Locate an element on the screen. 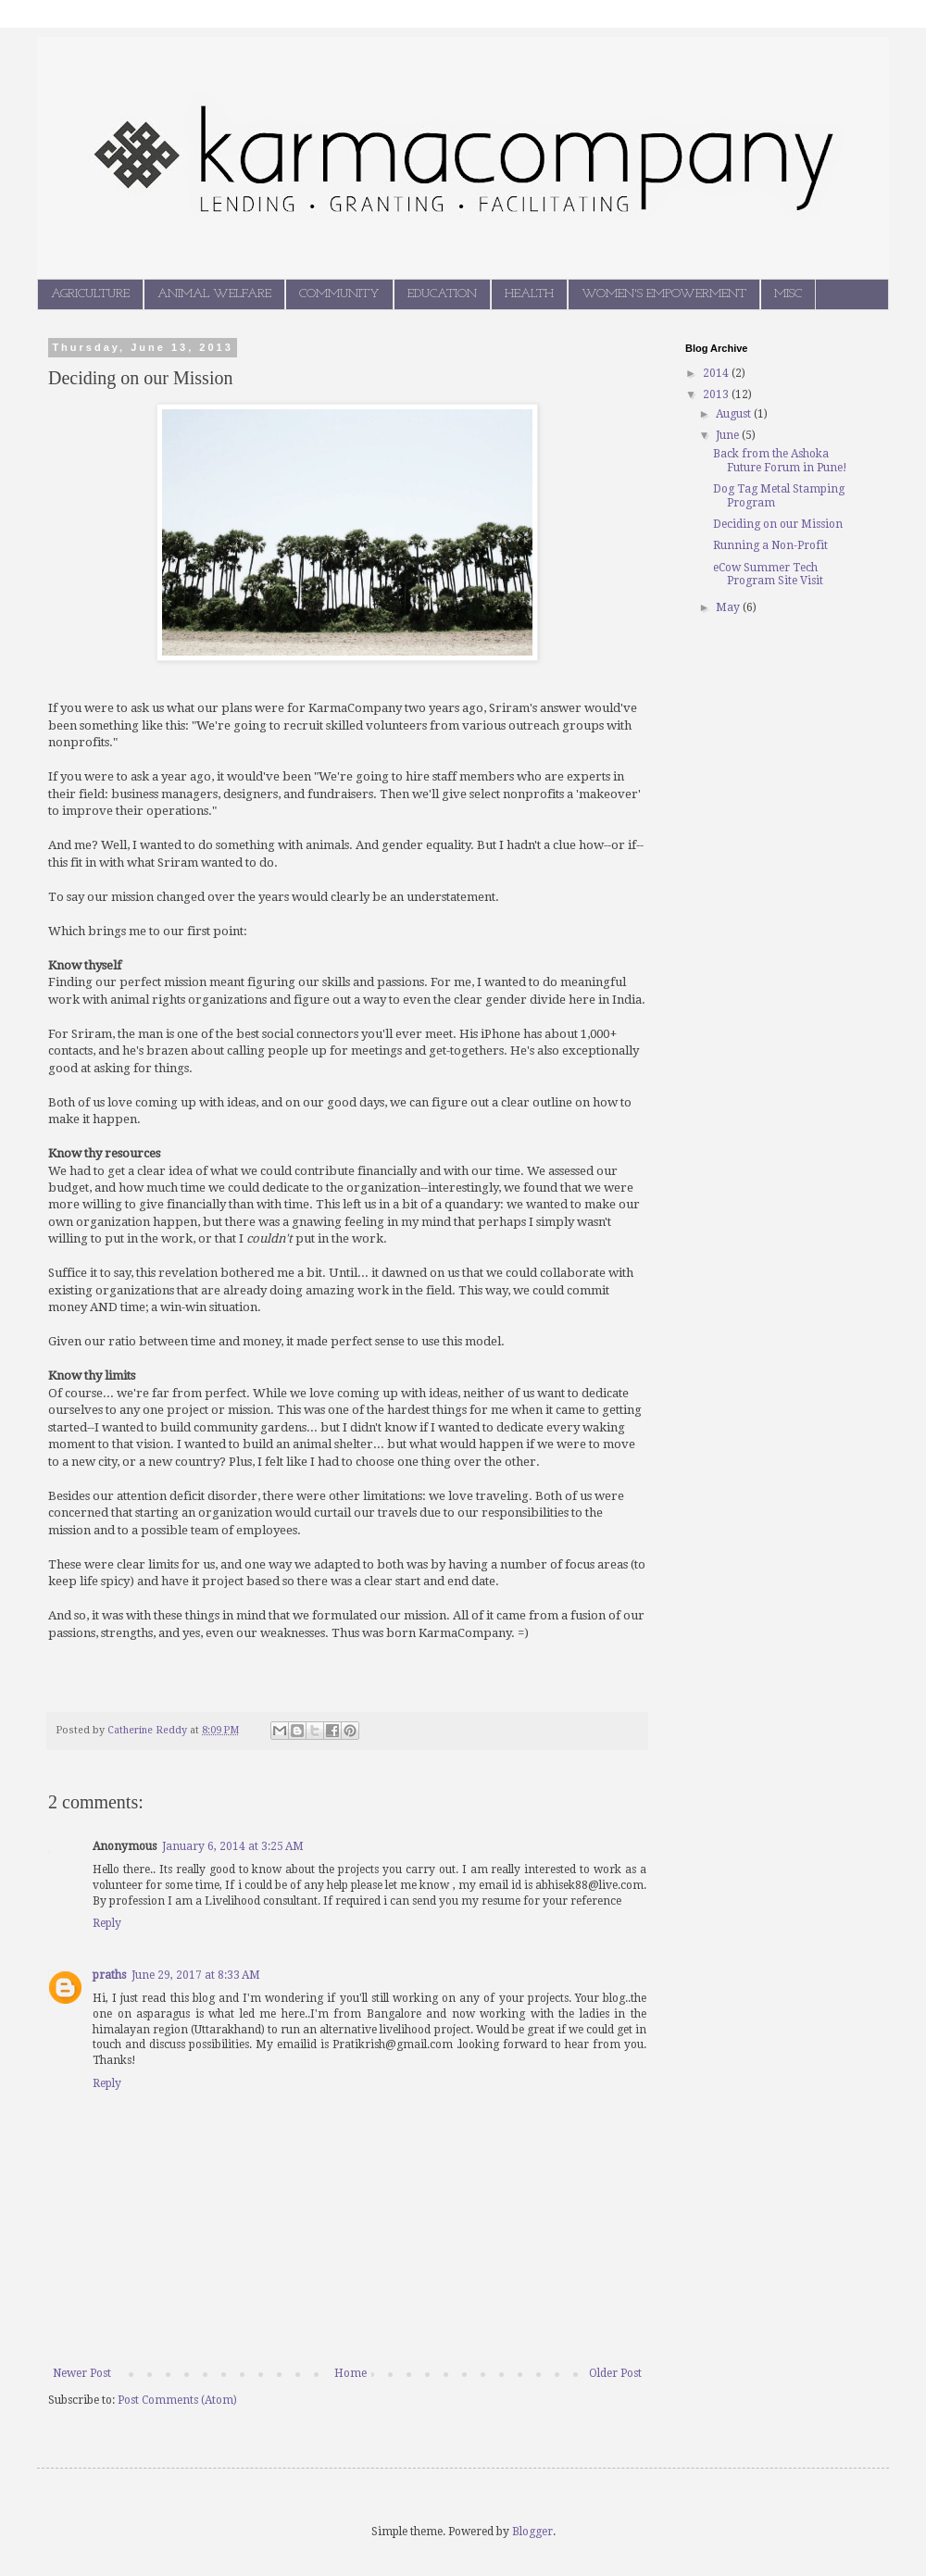  eCow Summer Tech Program Site Visit is located at coordinates (768, 574).